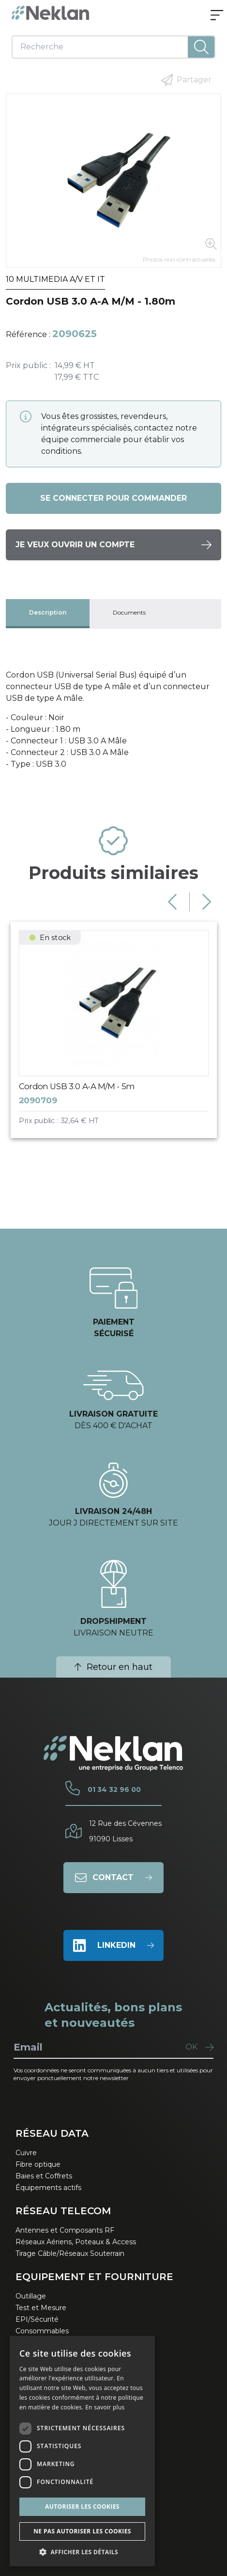 The image size is (227, 2576). I want to click on [button], so click(82, 2552).